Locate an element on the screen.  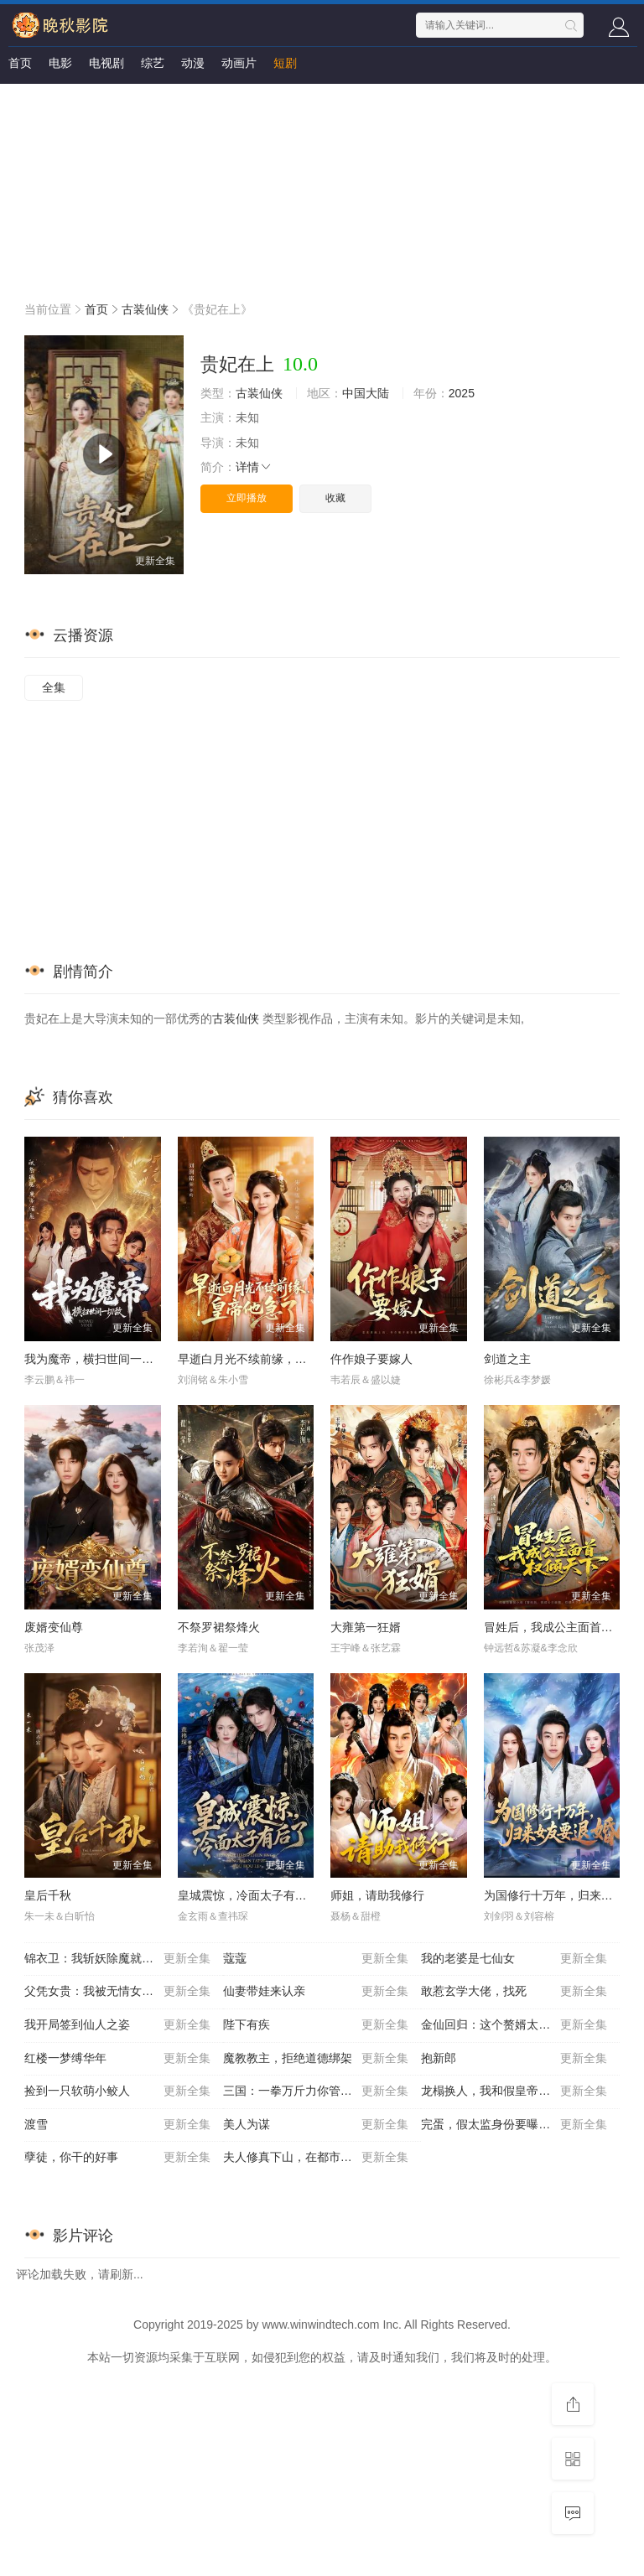
皇城震惊，冷面太子有后了 is located at coordinates (248, 1895).